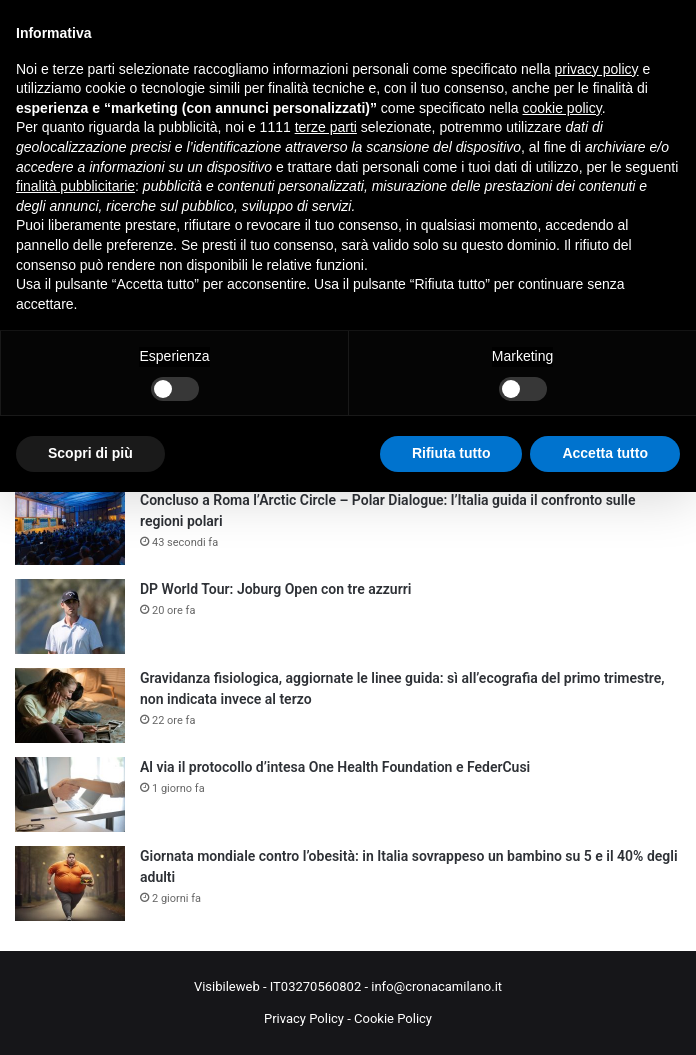  Describe the element at coordinates (70, 616) in the screenshot. I see `[DP World Tour: Joburg Open con tre azzurri]` at that location.